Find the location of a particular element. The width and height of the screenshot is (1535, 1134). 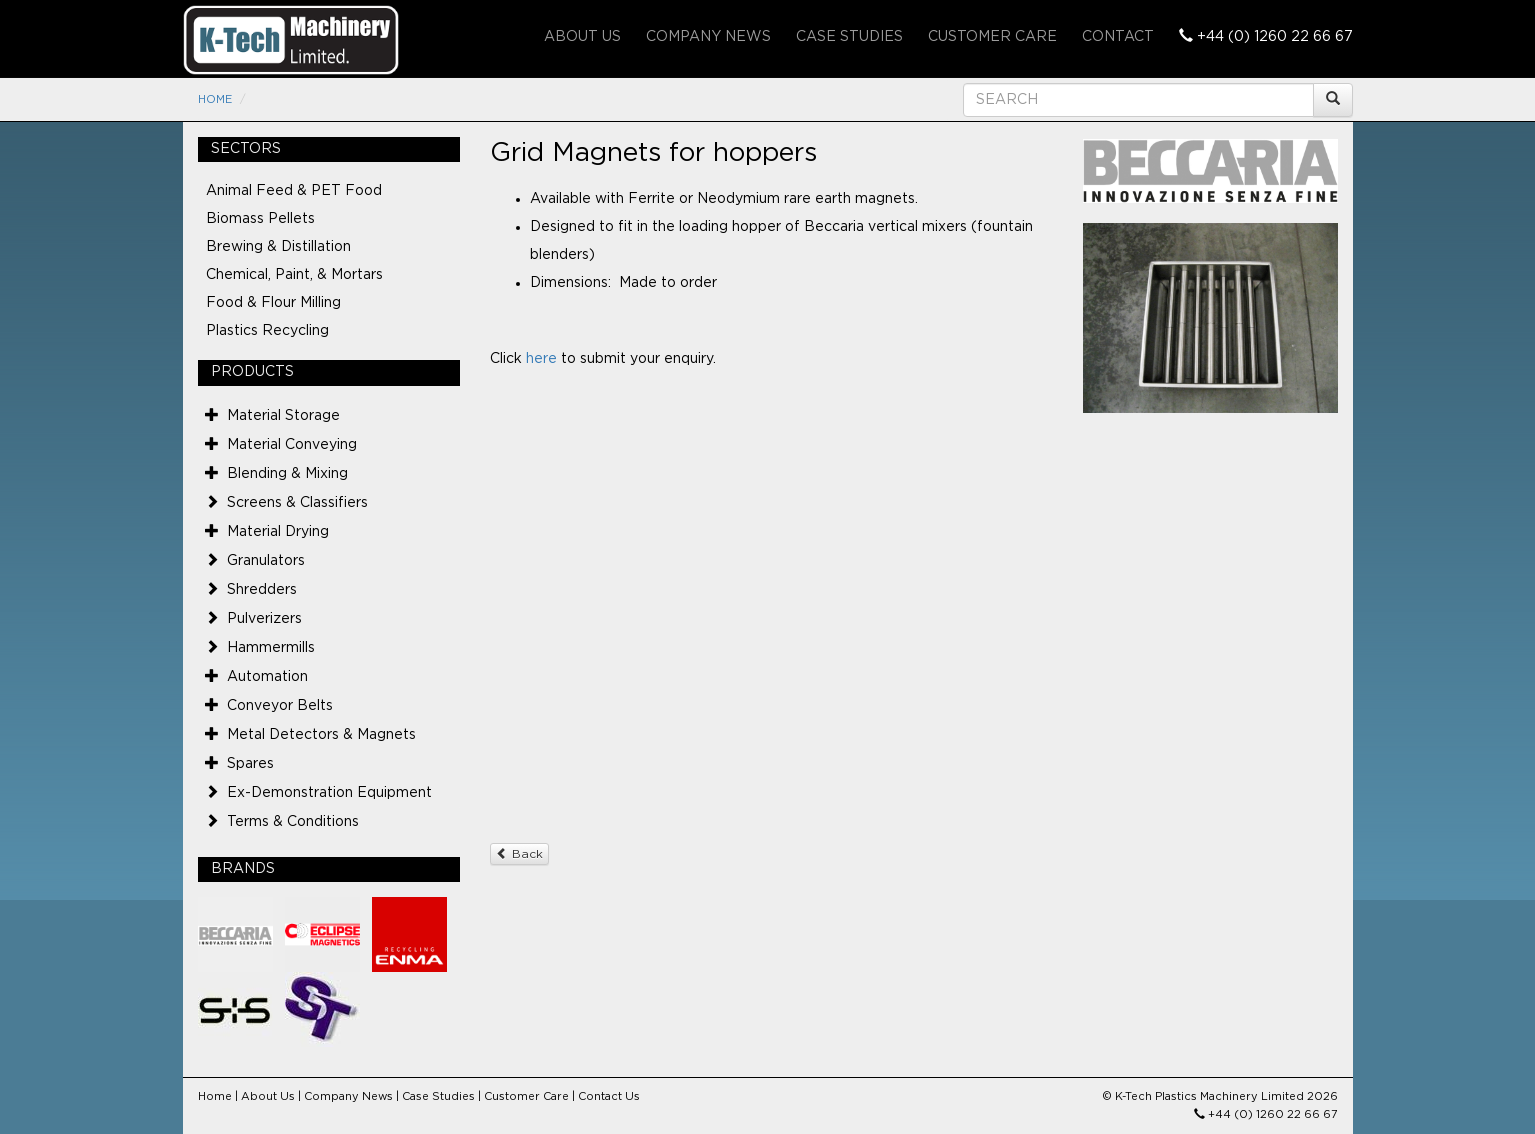

Spares is located at coordinates (250, 764).